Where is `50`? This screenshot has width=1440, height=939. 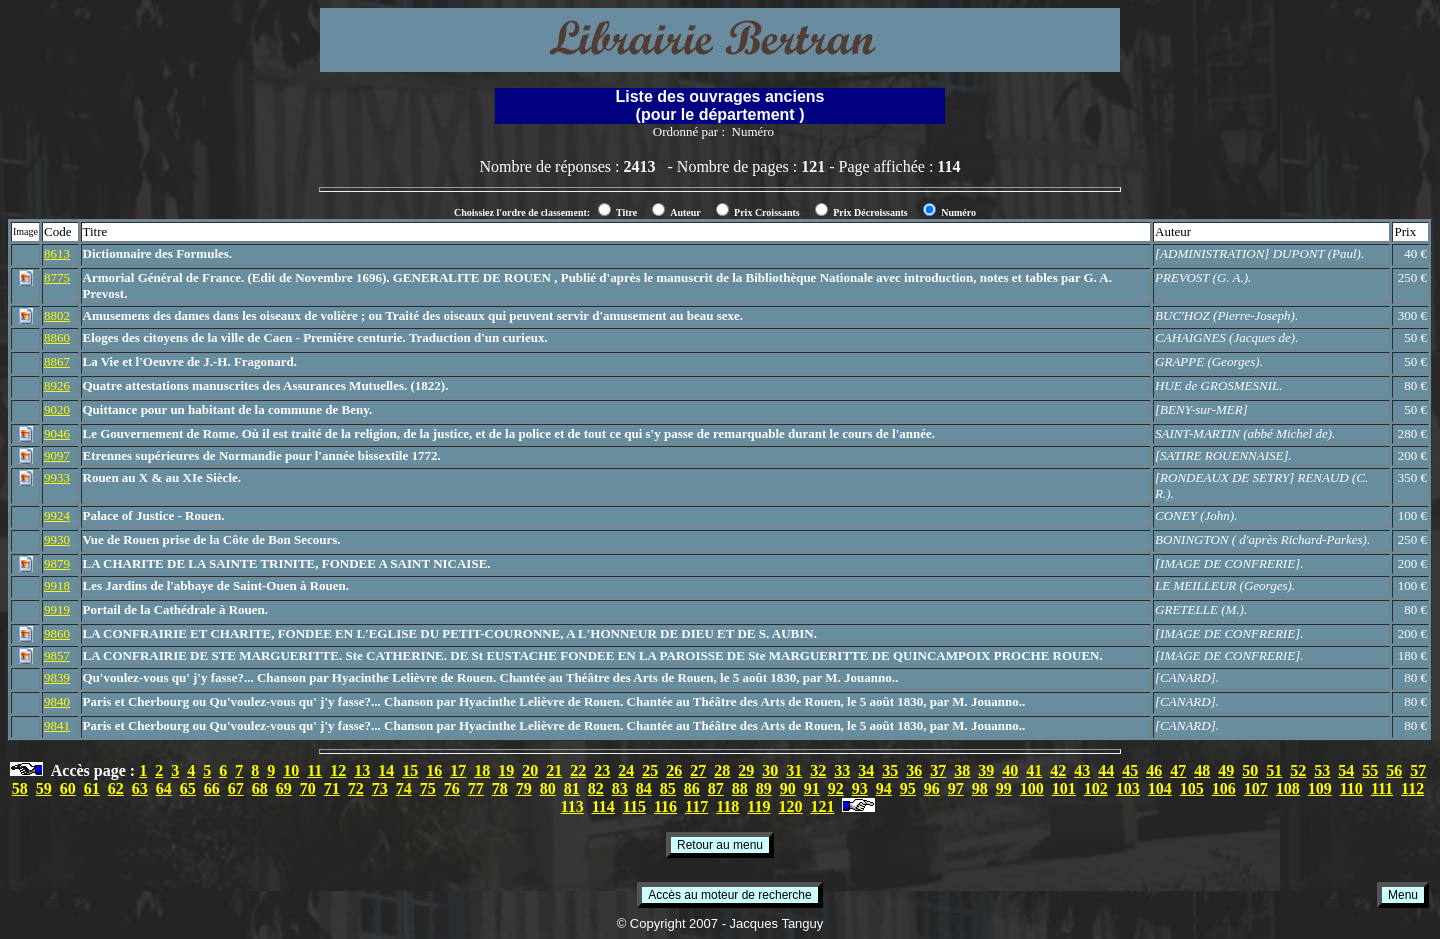
50 is located at coordinates (1250, 770).